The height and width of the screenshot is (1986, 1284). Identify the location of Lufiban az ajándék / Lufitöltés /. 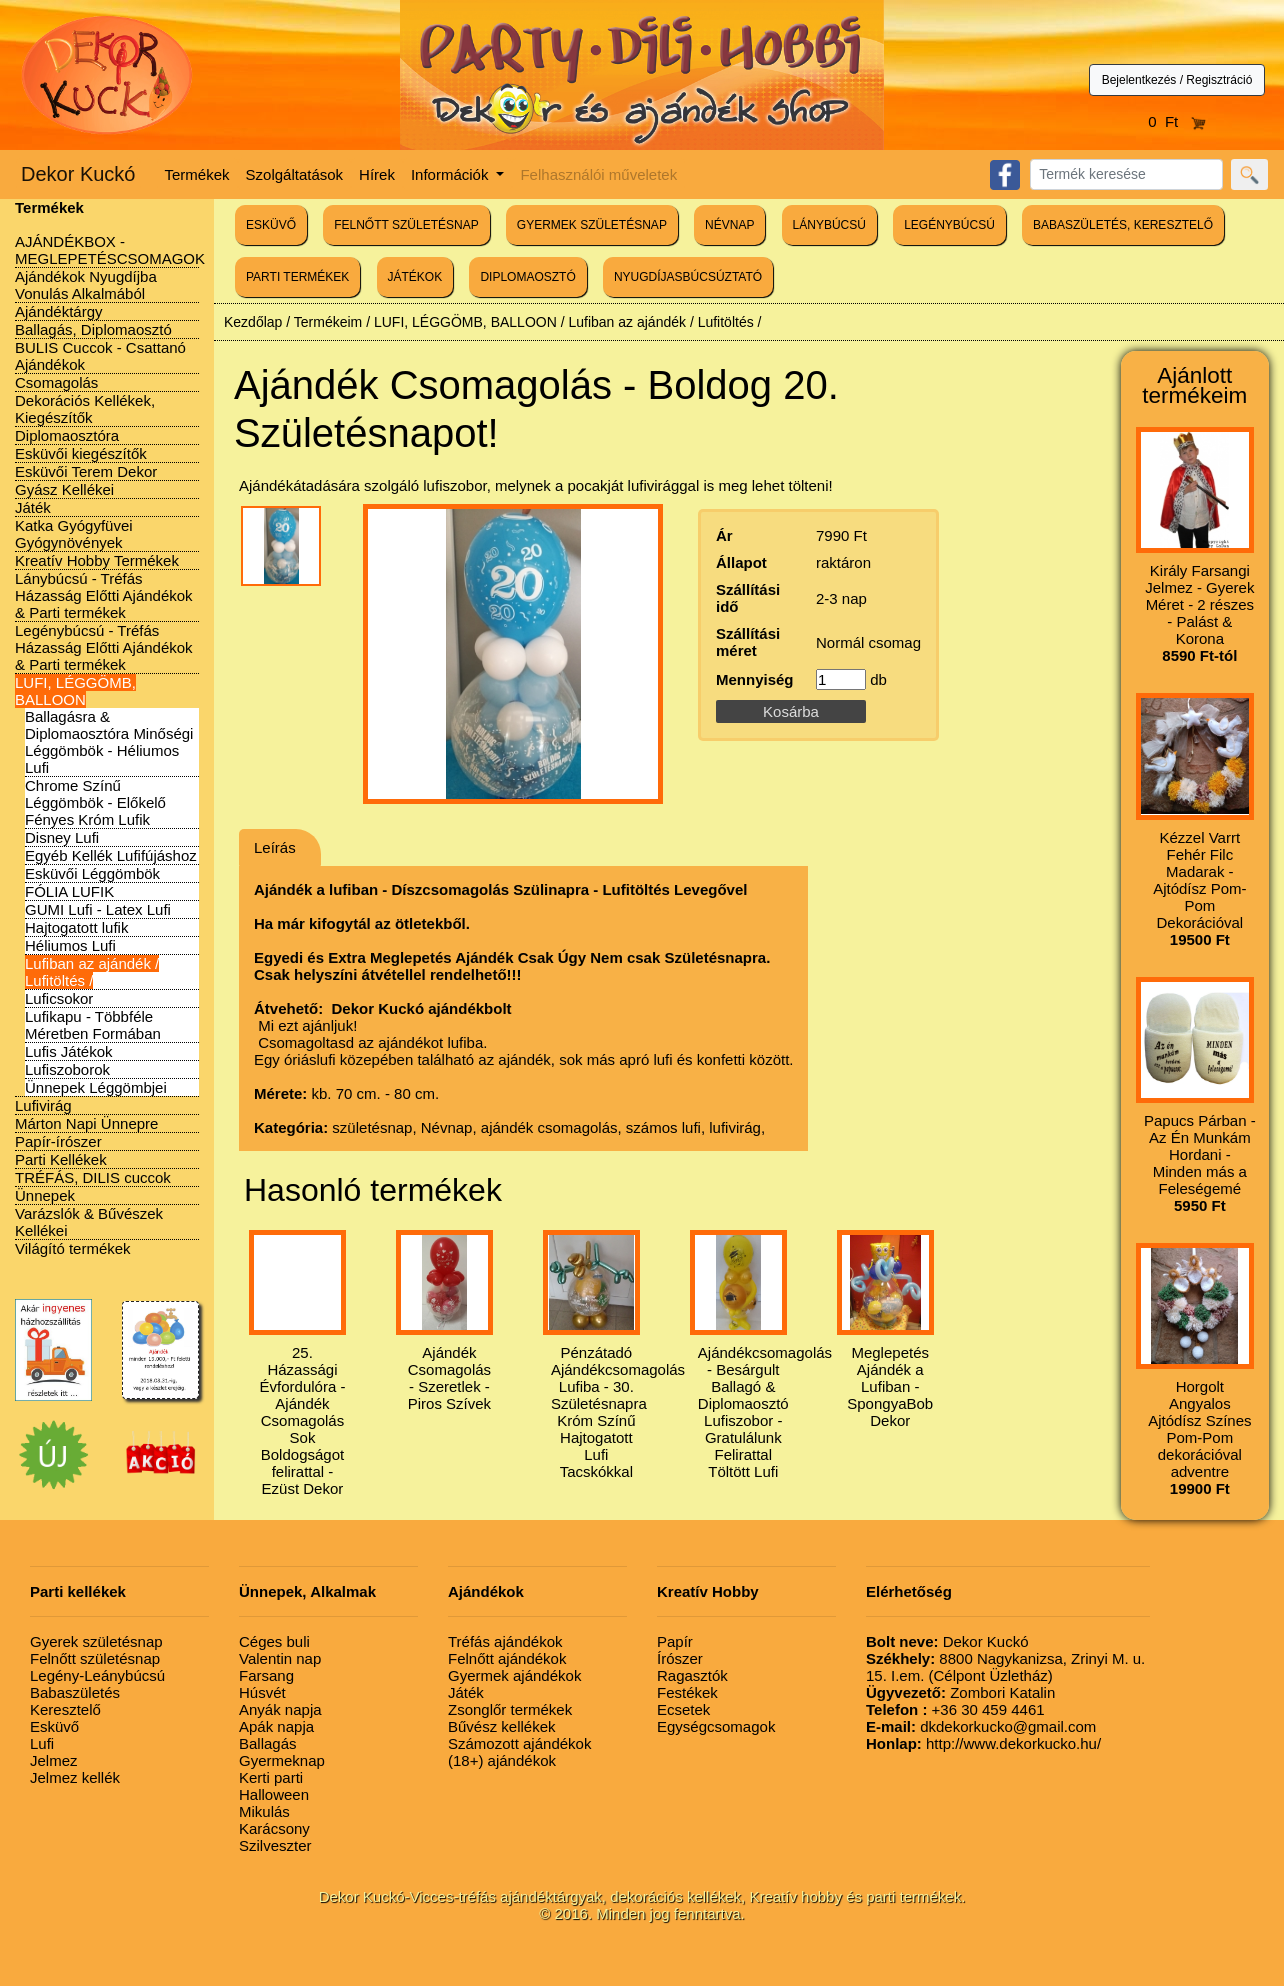
(92, 972).